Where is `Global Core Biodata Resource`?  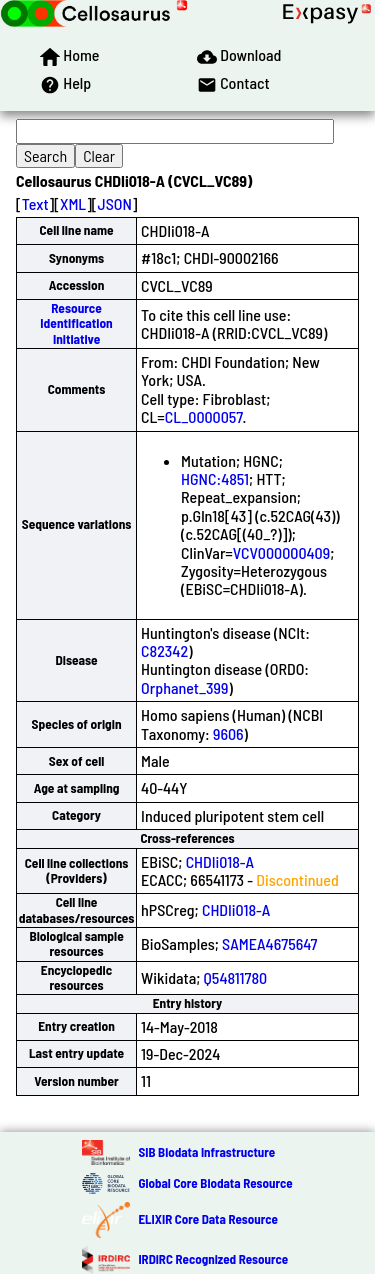 Global Core Biodata Resource is located at coordinates (215, 1183).